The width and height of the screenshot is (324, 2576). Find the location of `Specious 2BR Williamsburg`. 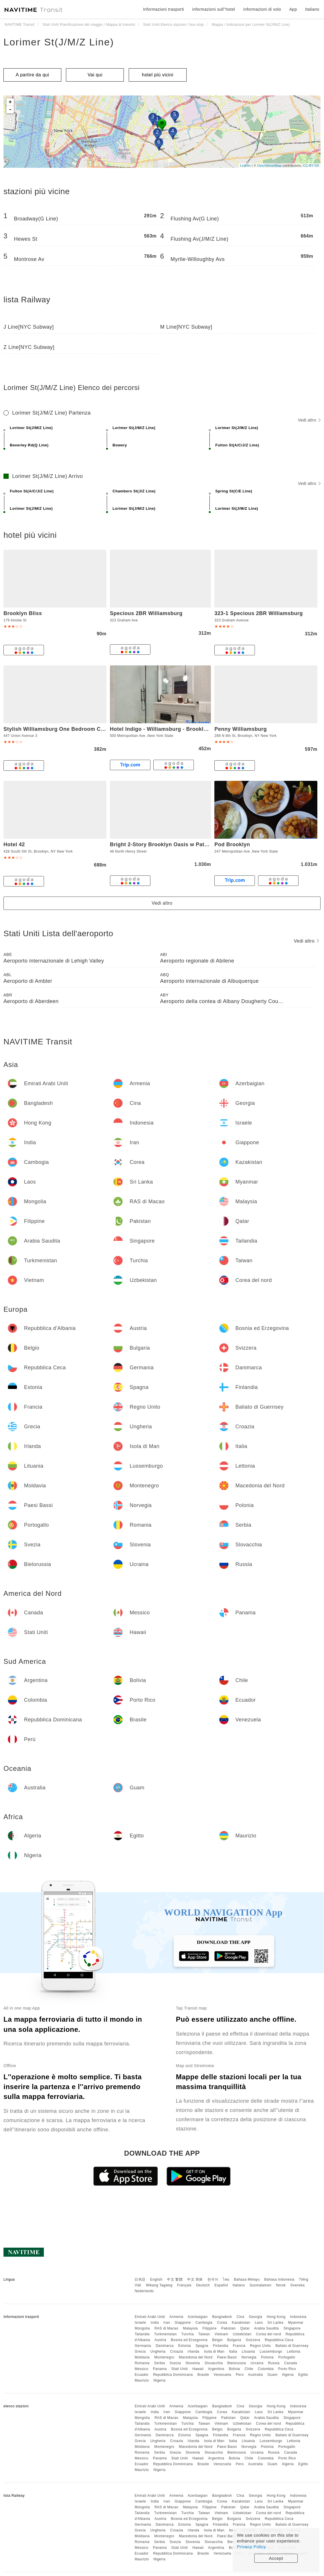

Specious 2BR Williamsburg is located at coordinates (146, 613).